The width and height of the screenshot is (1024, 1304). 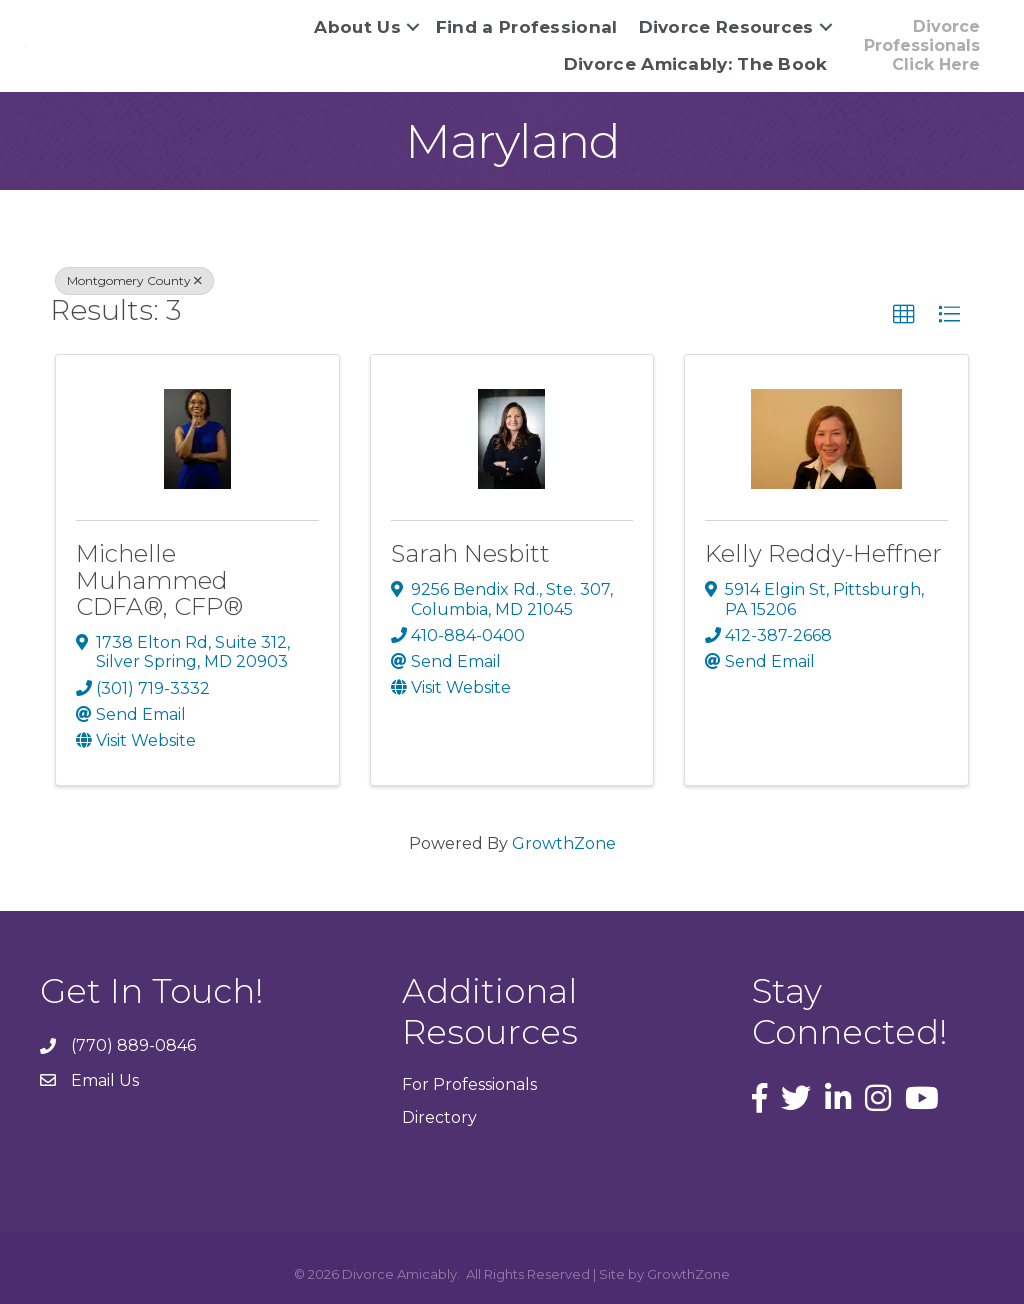 I want to click on Directory, so click(x=439, y=1117).